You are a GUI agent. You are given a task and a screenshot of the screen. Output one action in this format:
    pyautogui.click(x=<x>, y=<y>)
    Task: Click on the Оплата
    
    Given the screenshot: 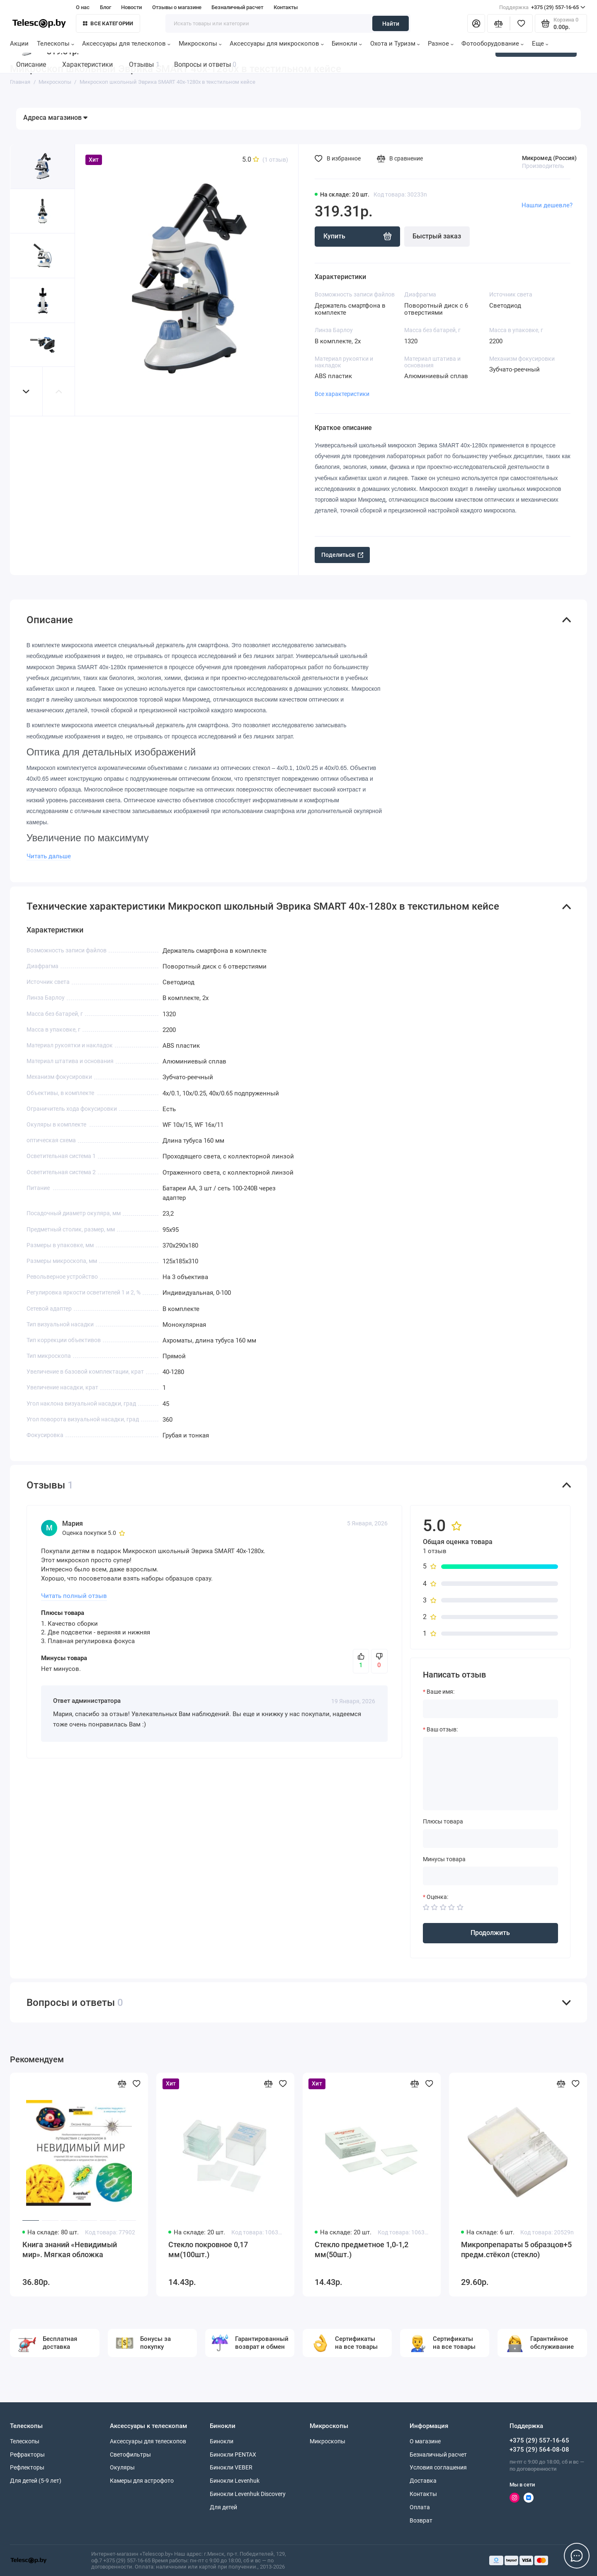 What is the action you would take?
    pyautogui.click(x=420, y=2507)
    